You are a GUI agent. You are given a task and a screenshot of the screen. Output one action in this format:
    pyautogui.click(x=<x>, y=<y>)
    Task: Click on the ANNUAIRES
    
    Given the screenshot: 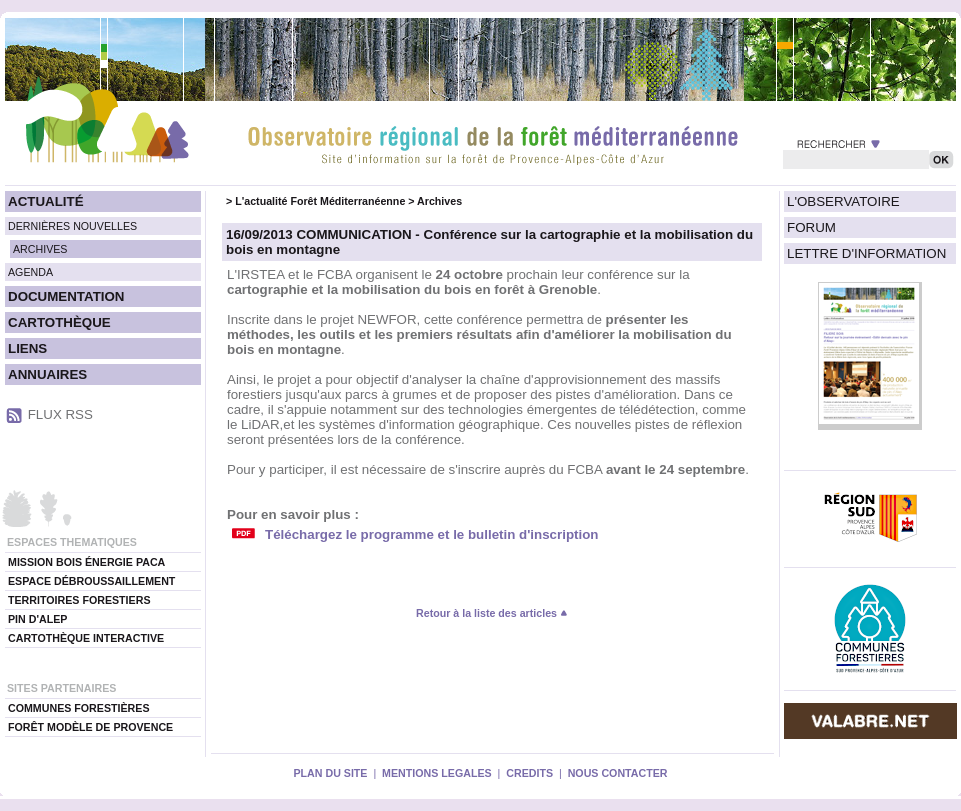 What is the action you would take?
    pyautogui.click(x=47, y=374)
    